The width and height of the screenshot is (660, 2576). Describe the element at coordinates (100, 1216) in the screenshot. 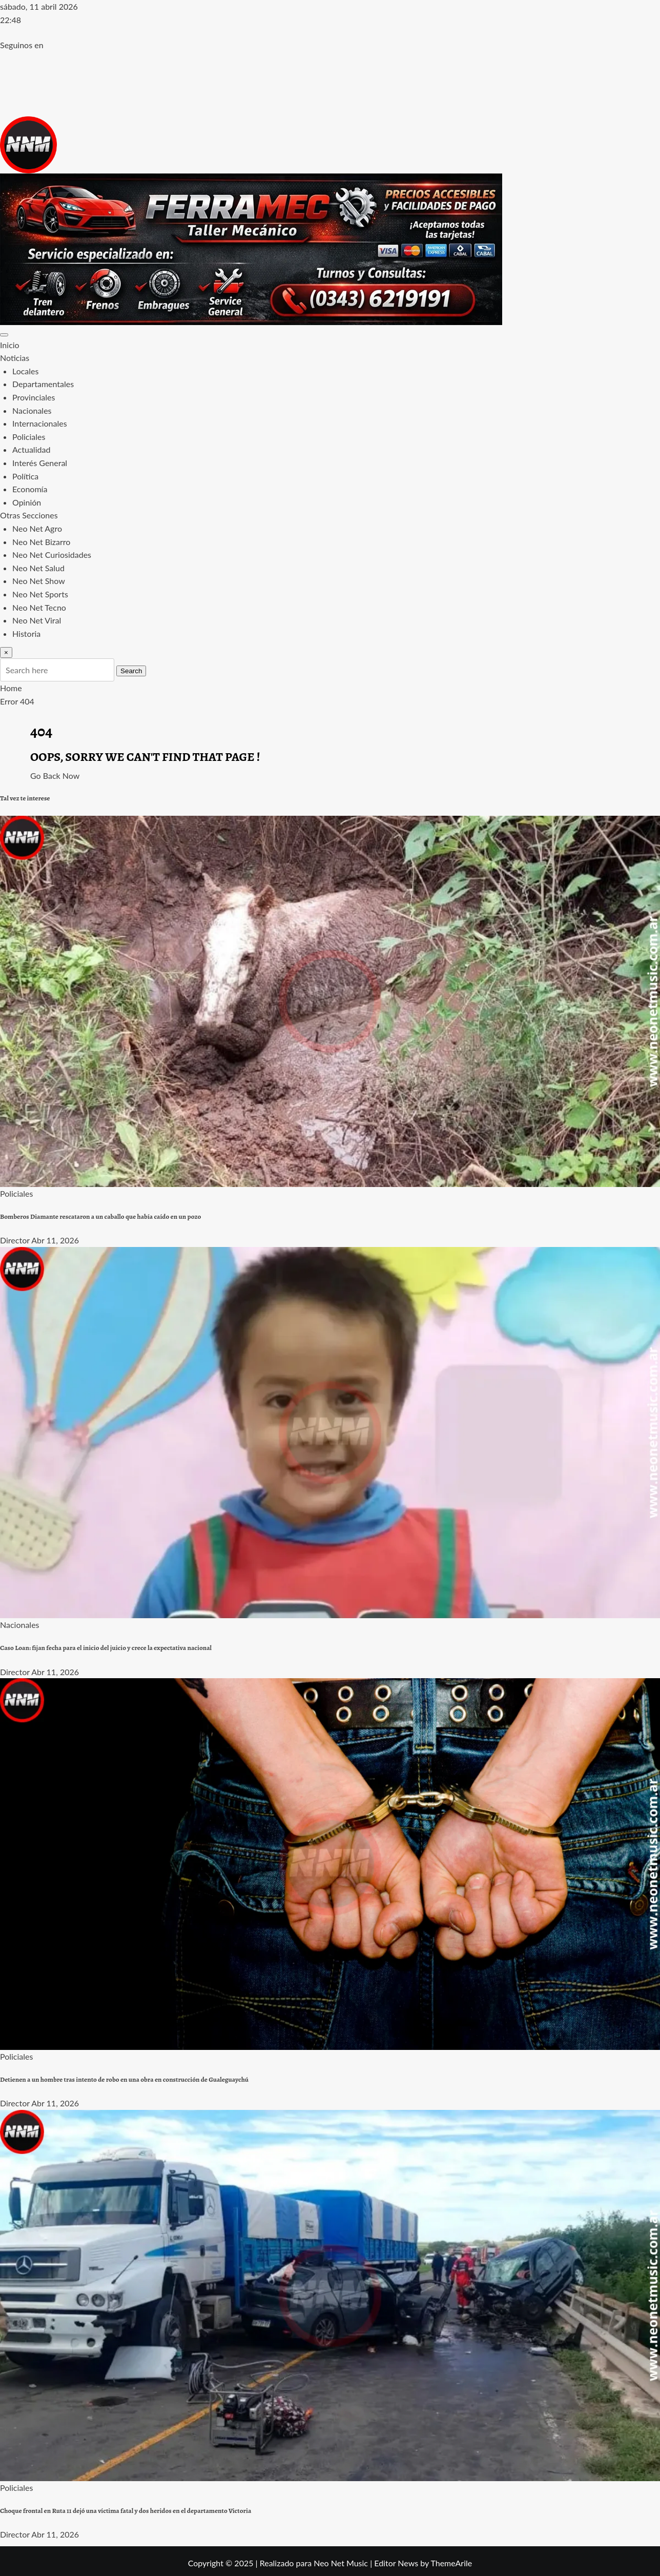

I see `Bomberos Diamante rescataron a un caballo que había caído en un pozo` at that location.